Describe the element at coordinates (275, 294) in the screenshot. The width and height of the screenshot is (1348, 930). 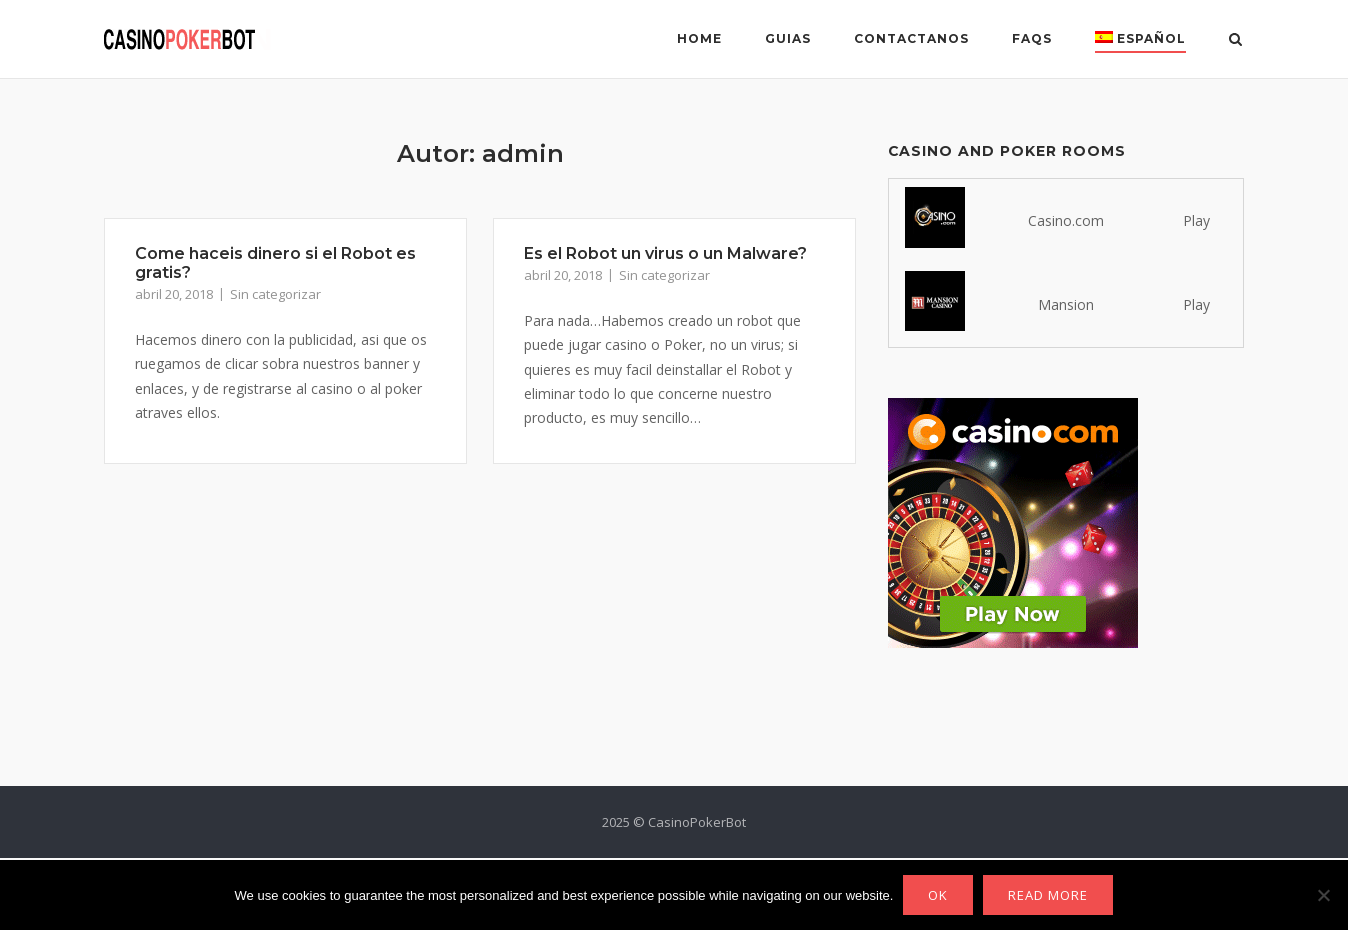
I see `Sin categorizar` at that location.